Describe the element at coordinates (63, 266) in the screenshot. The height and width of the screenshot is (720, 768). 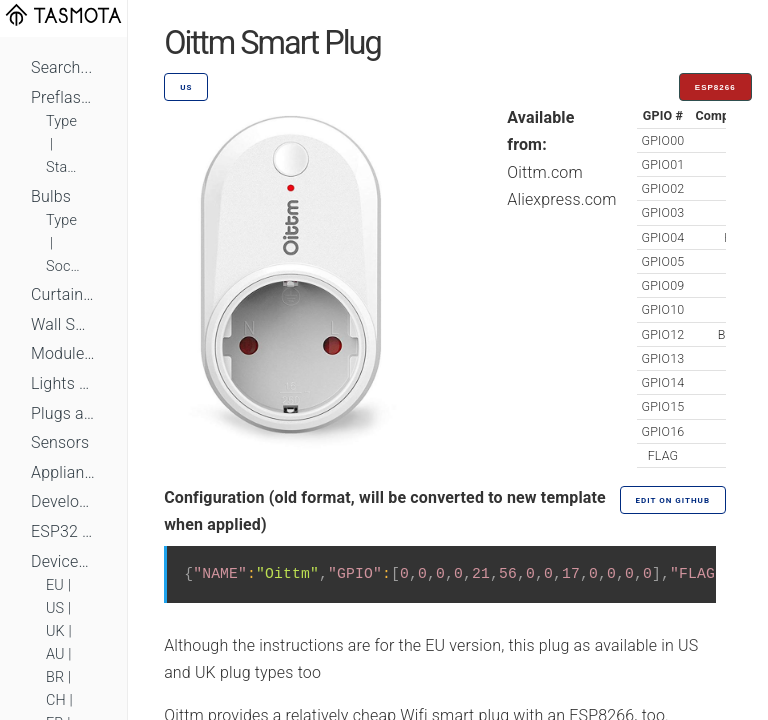
I see `Socket` at that location.